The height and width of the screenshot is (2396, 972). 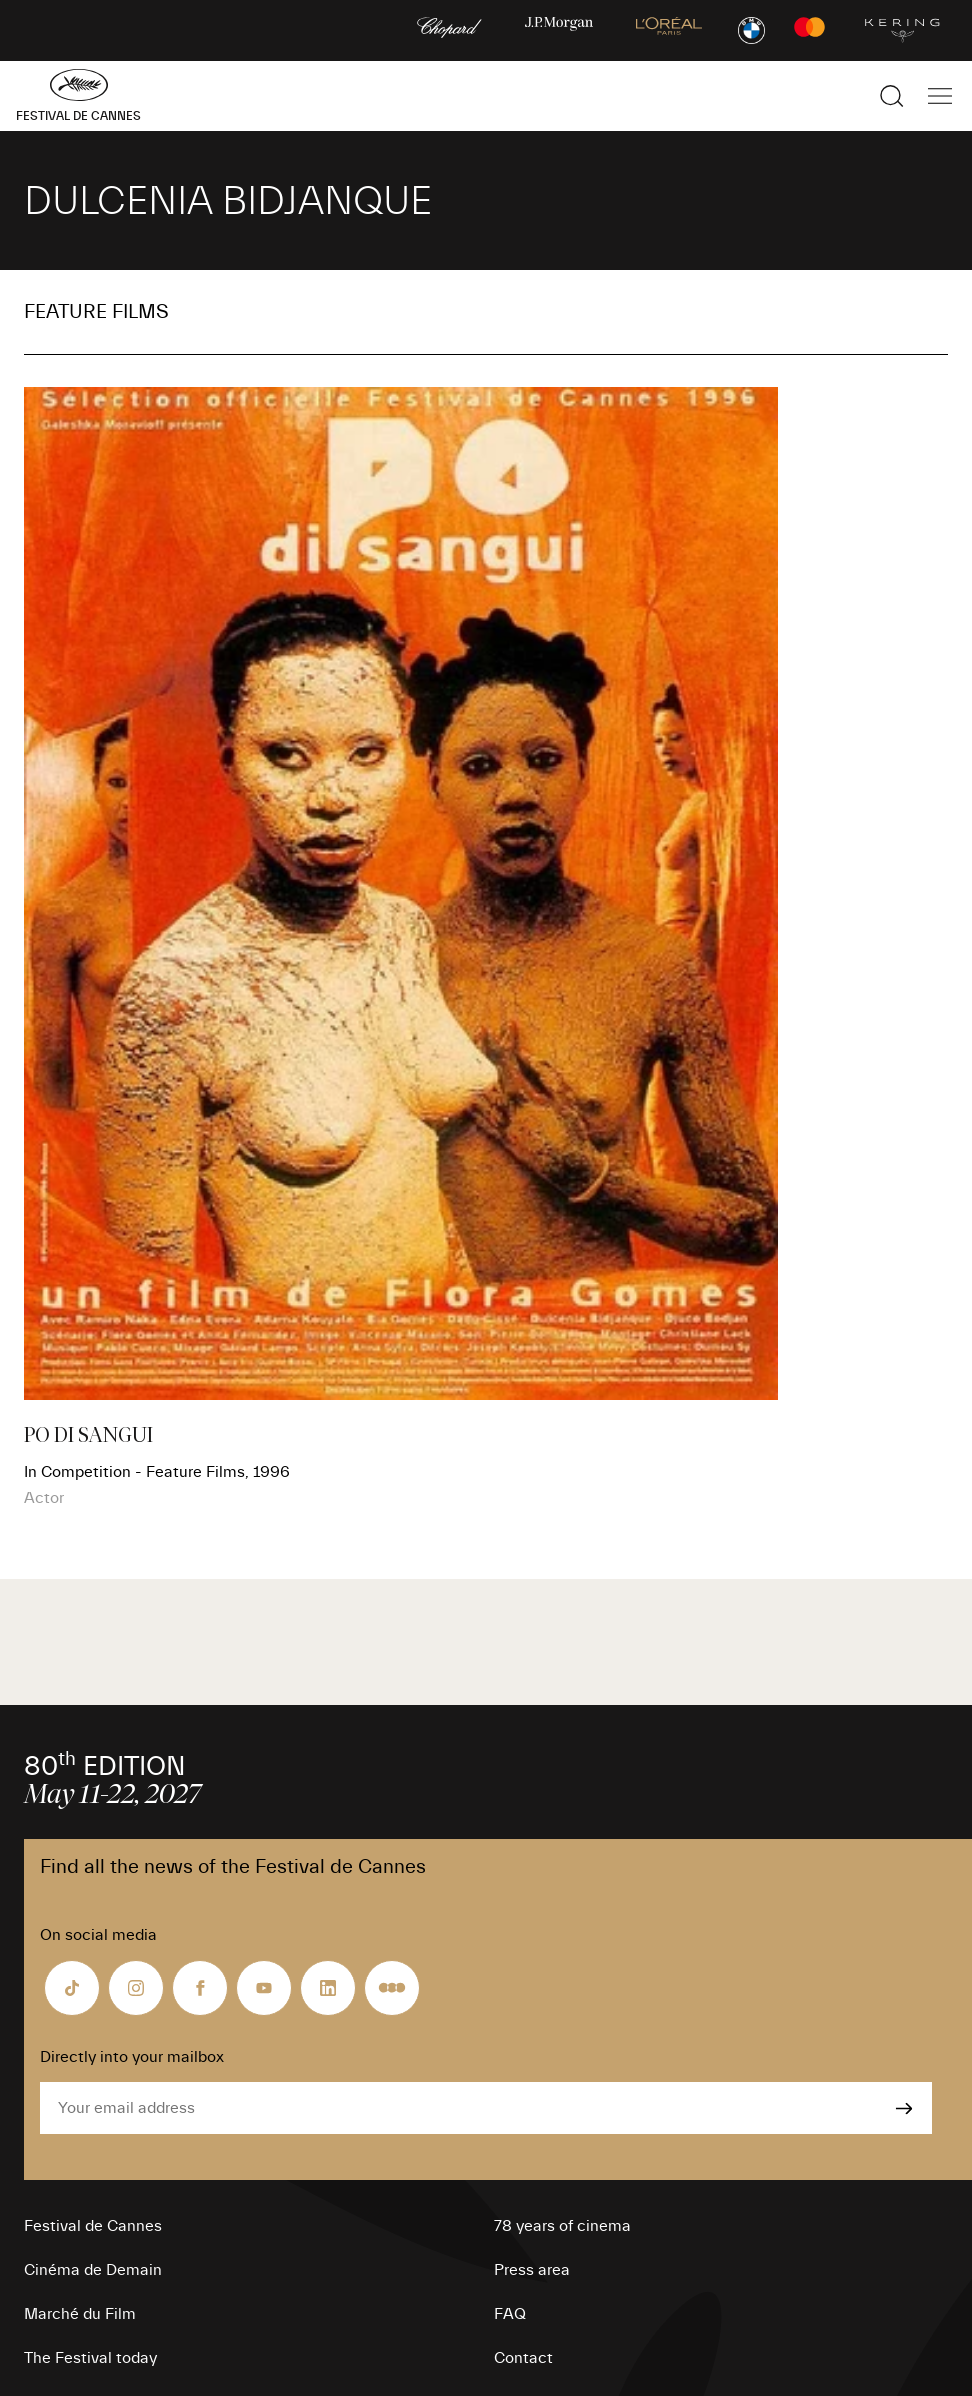 I want to click on [Show the search], so click(x=892, y=96).